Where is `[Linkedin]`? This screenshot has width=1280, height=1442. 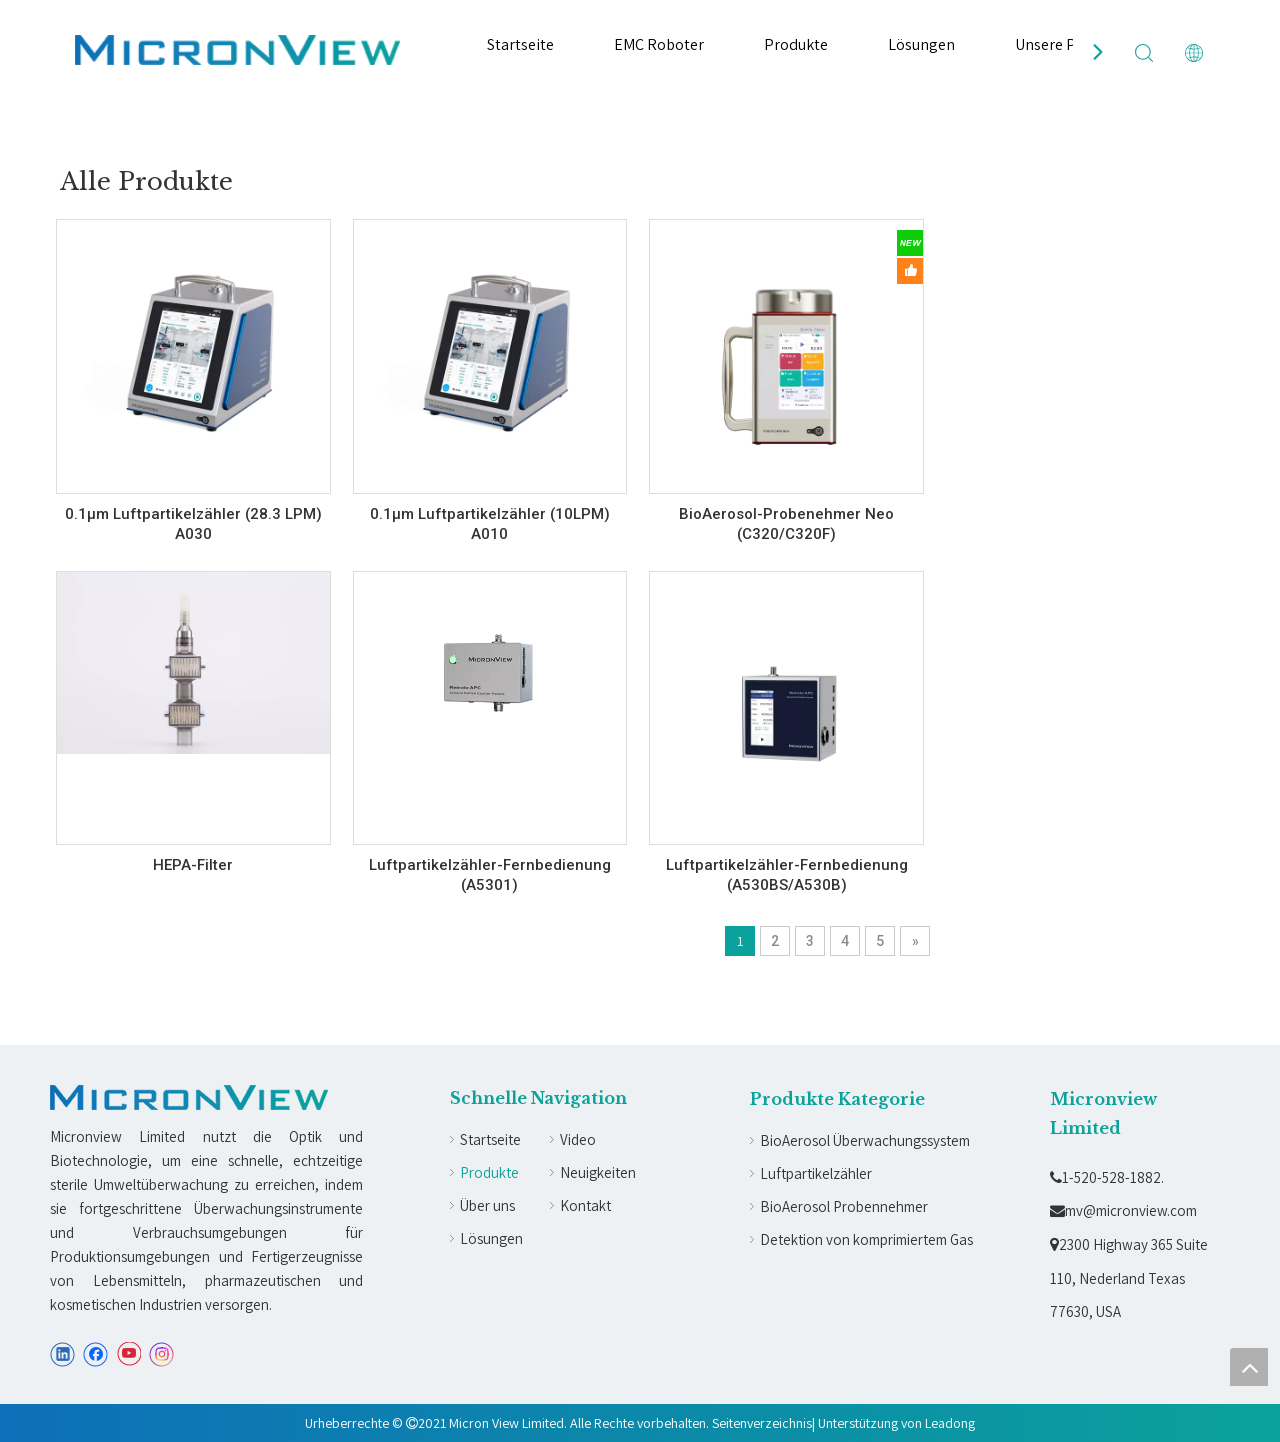
[Linkedin] is located at coordinates (62, 1354).